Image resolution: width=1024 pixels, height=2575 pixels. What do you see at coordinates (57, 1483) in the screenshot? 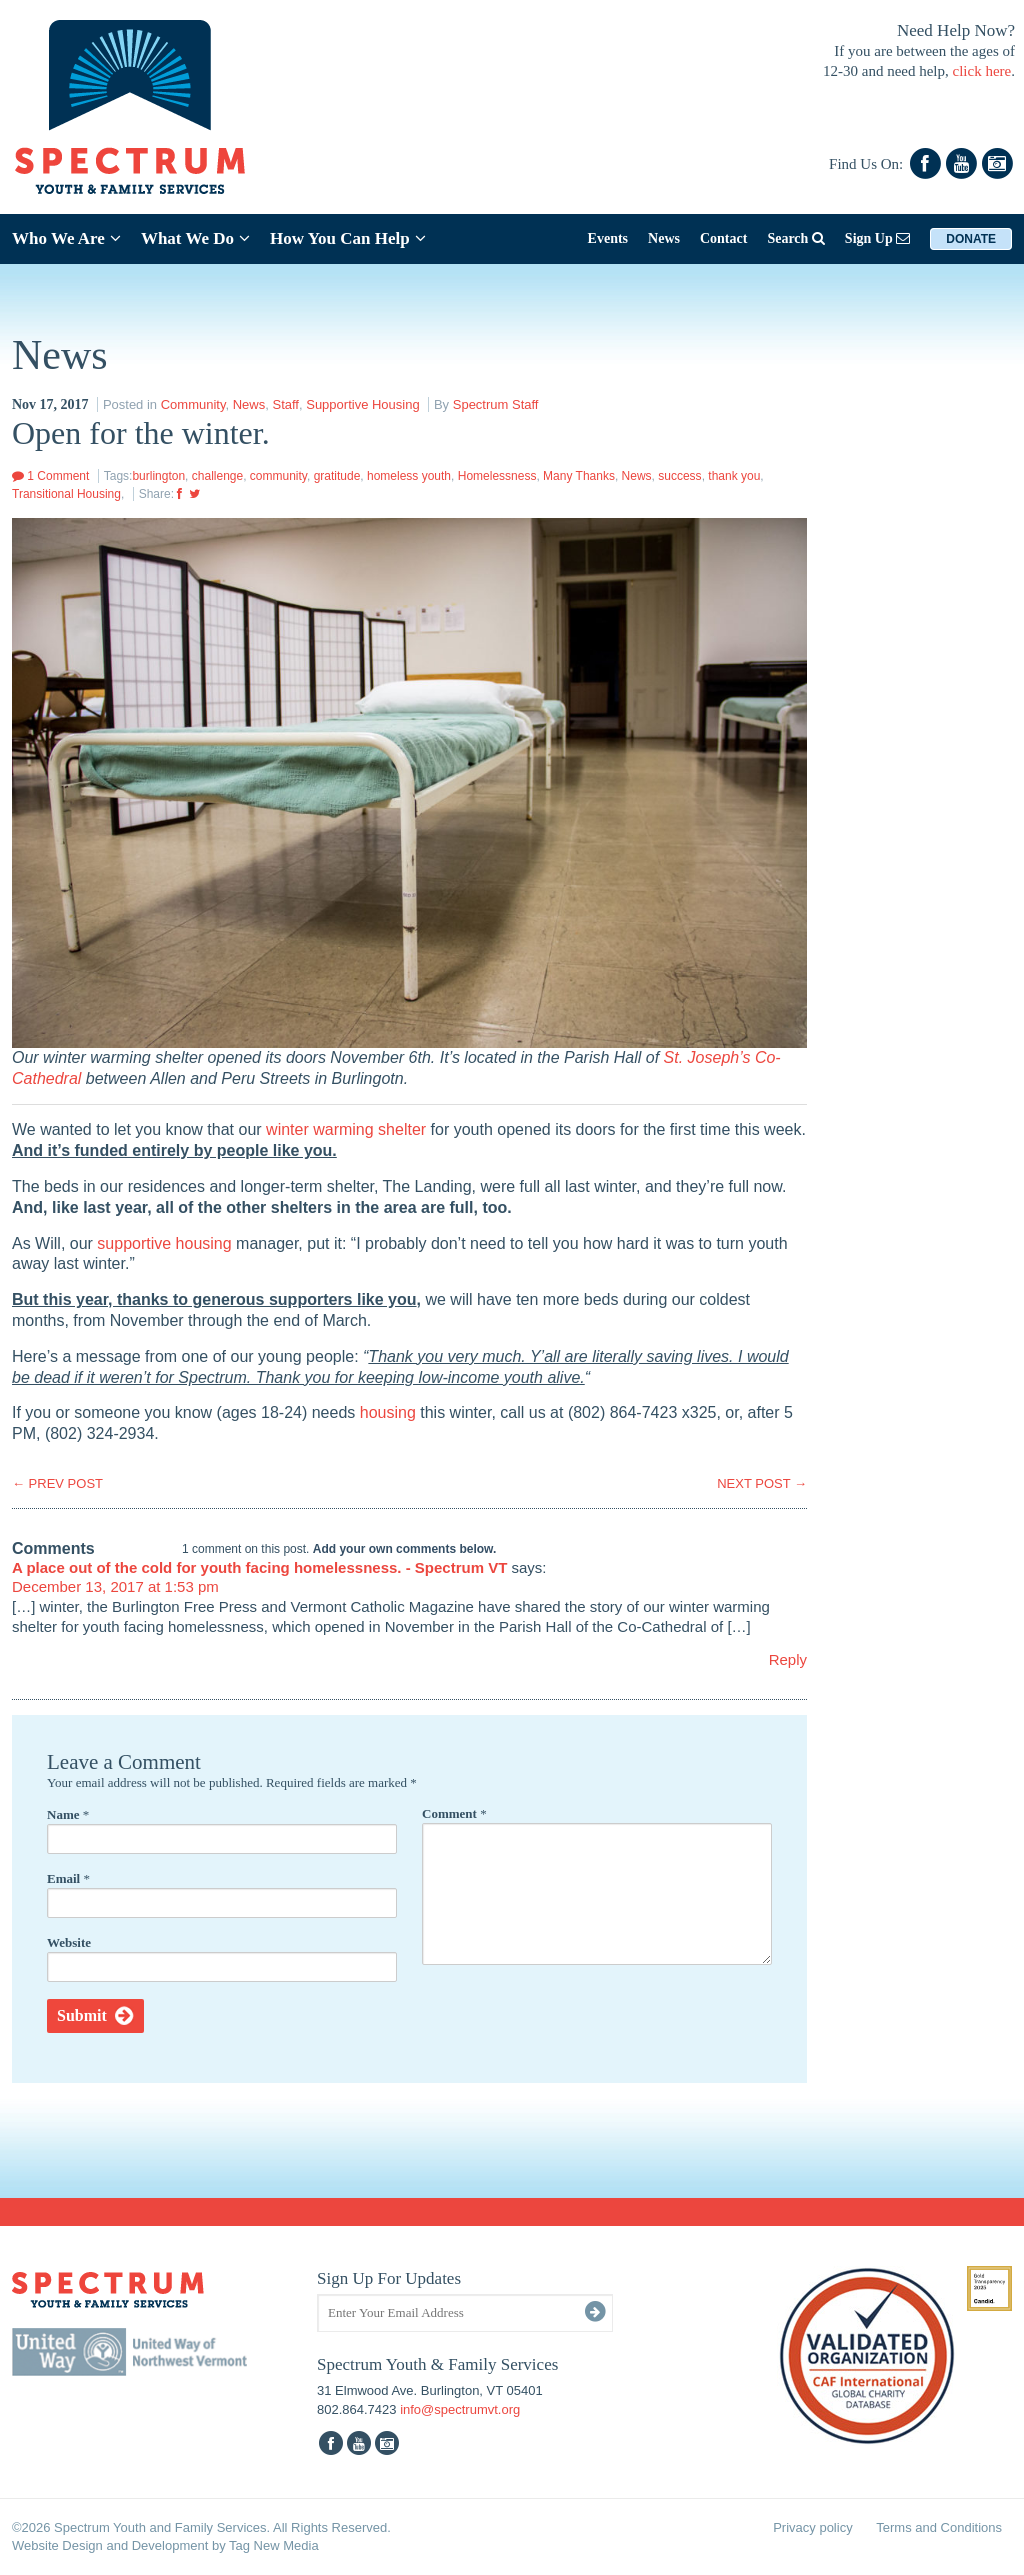
I see `PREV POST` at bounding box center [57, 1483].